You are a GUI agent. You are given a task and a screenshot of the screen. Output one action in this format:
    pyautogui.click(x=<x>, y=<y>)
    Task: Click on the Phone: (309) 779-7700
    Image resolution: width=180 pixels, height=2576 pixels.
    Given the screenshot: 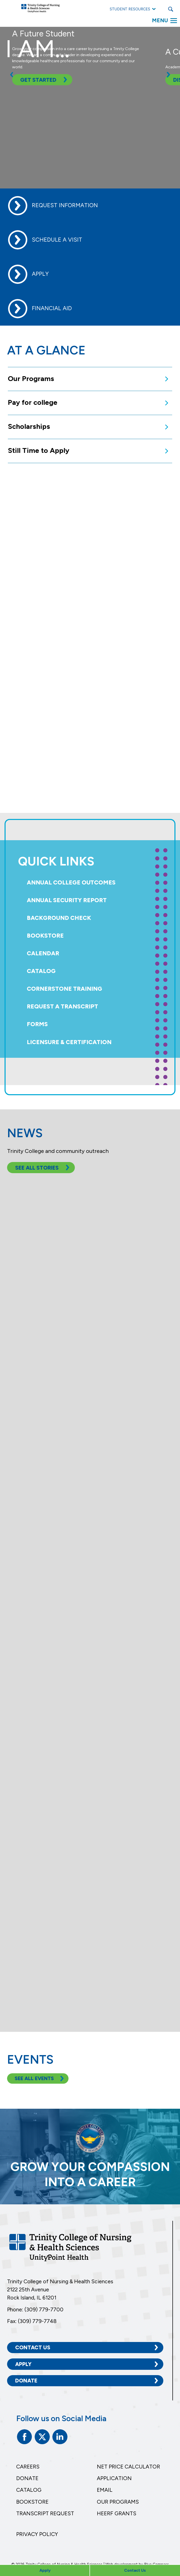 What is the action you would take?
    pyautogui.click(x=35, y=2341)
    